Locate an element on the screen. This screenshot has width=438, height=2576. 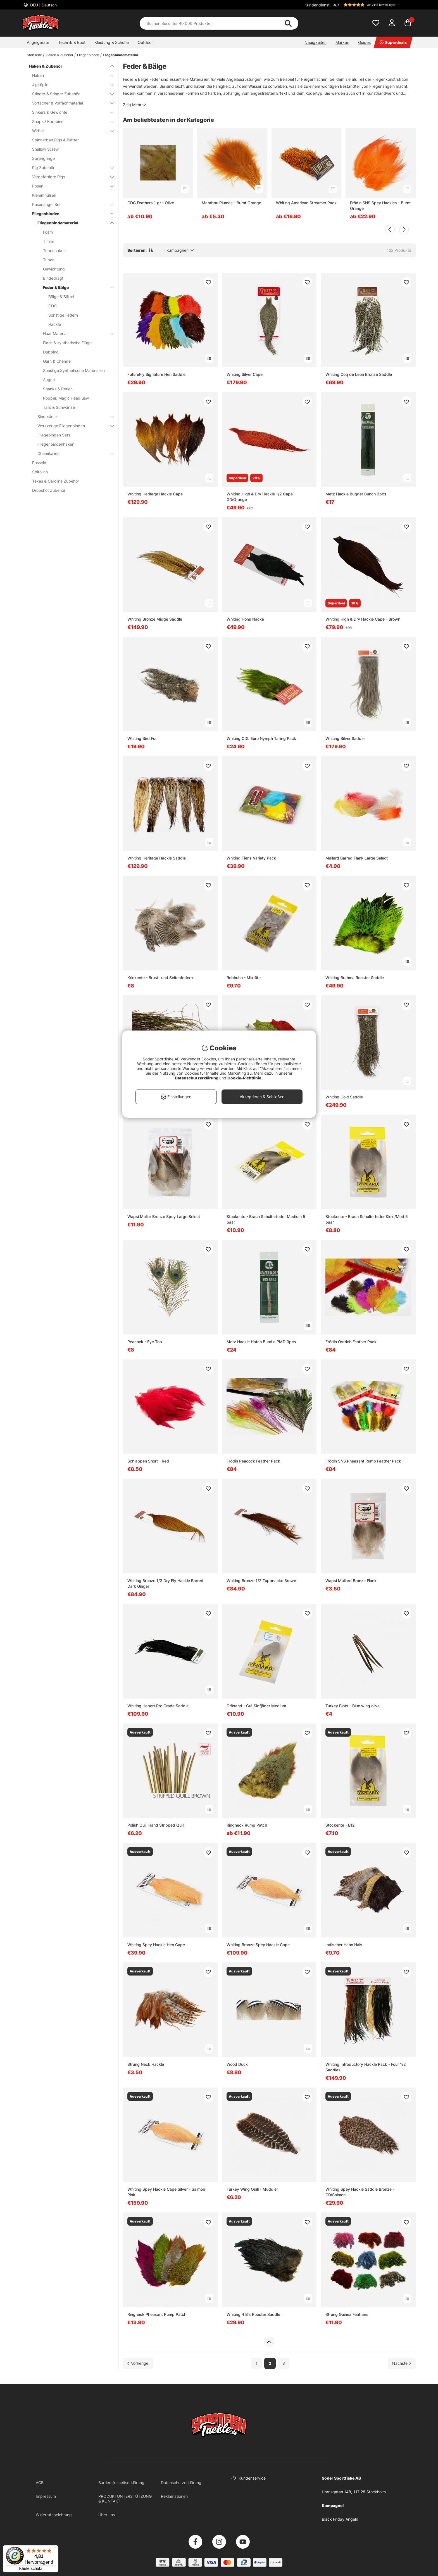
Reklamationen is located at coordinates (174, 2496).